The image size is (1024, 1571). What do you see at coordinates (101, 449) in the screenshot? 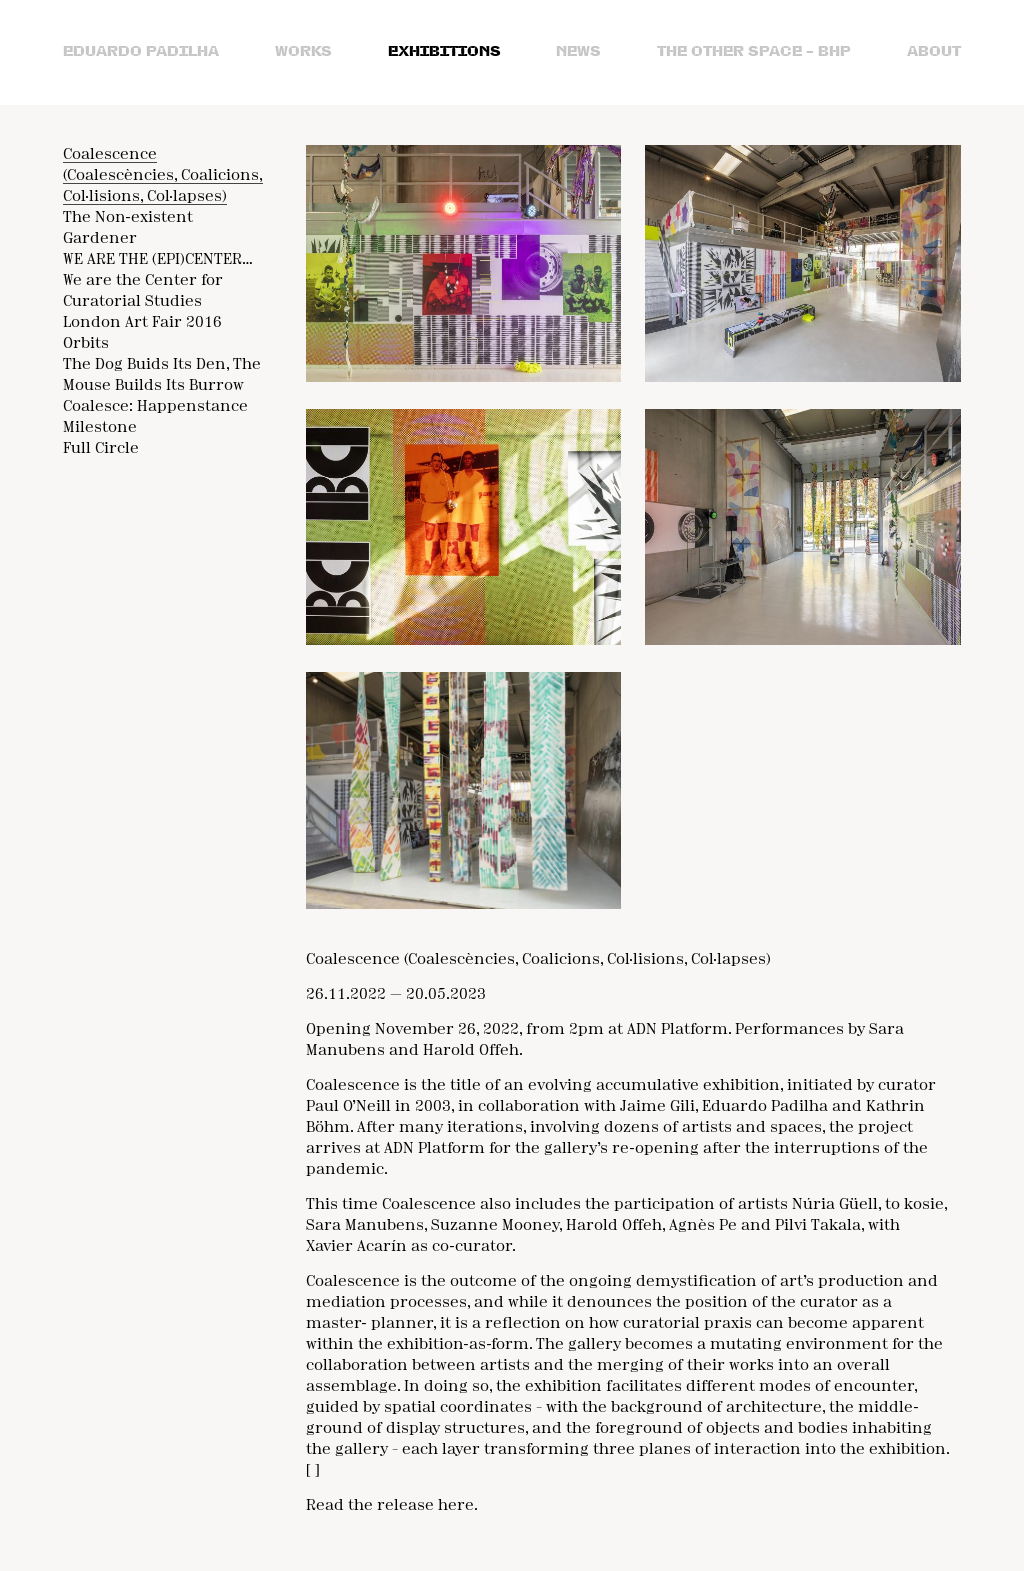
I see `Full Circle` at bounding box center [101, 449].